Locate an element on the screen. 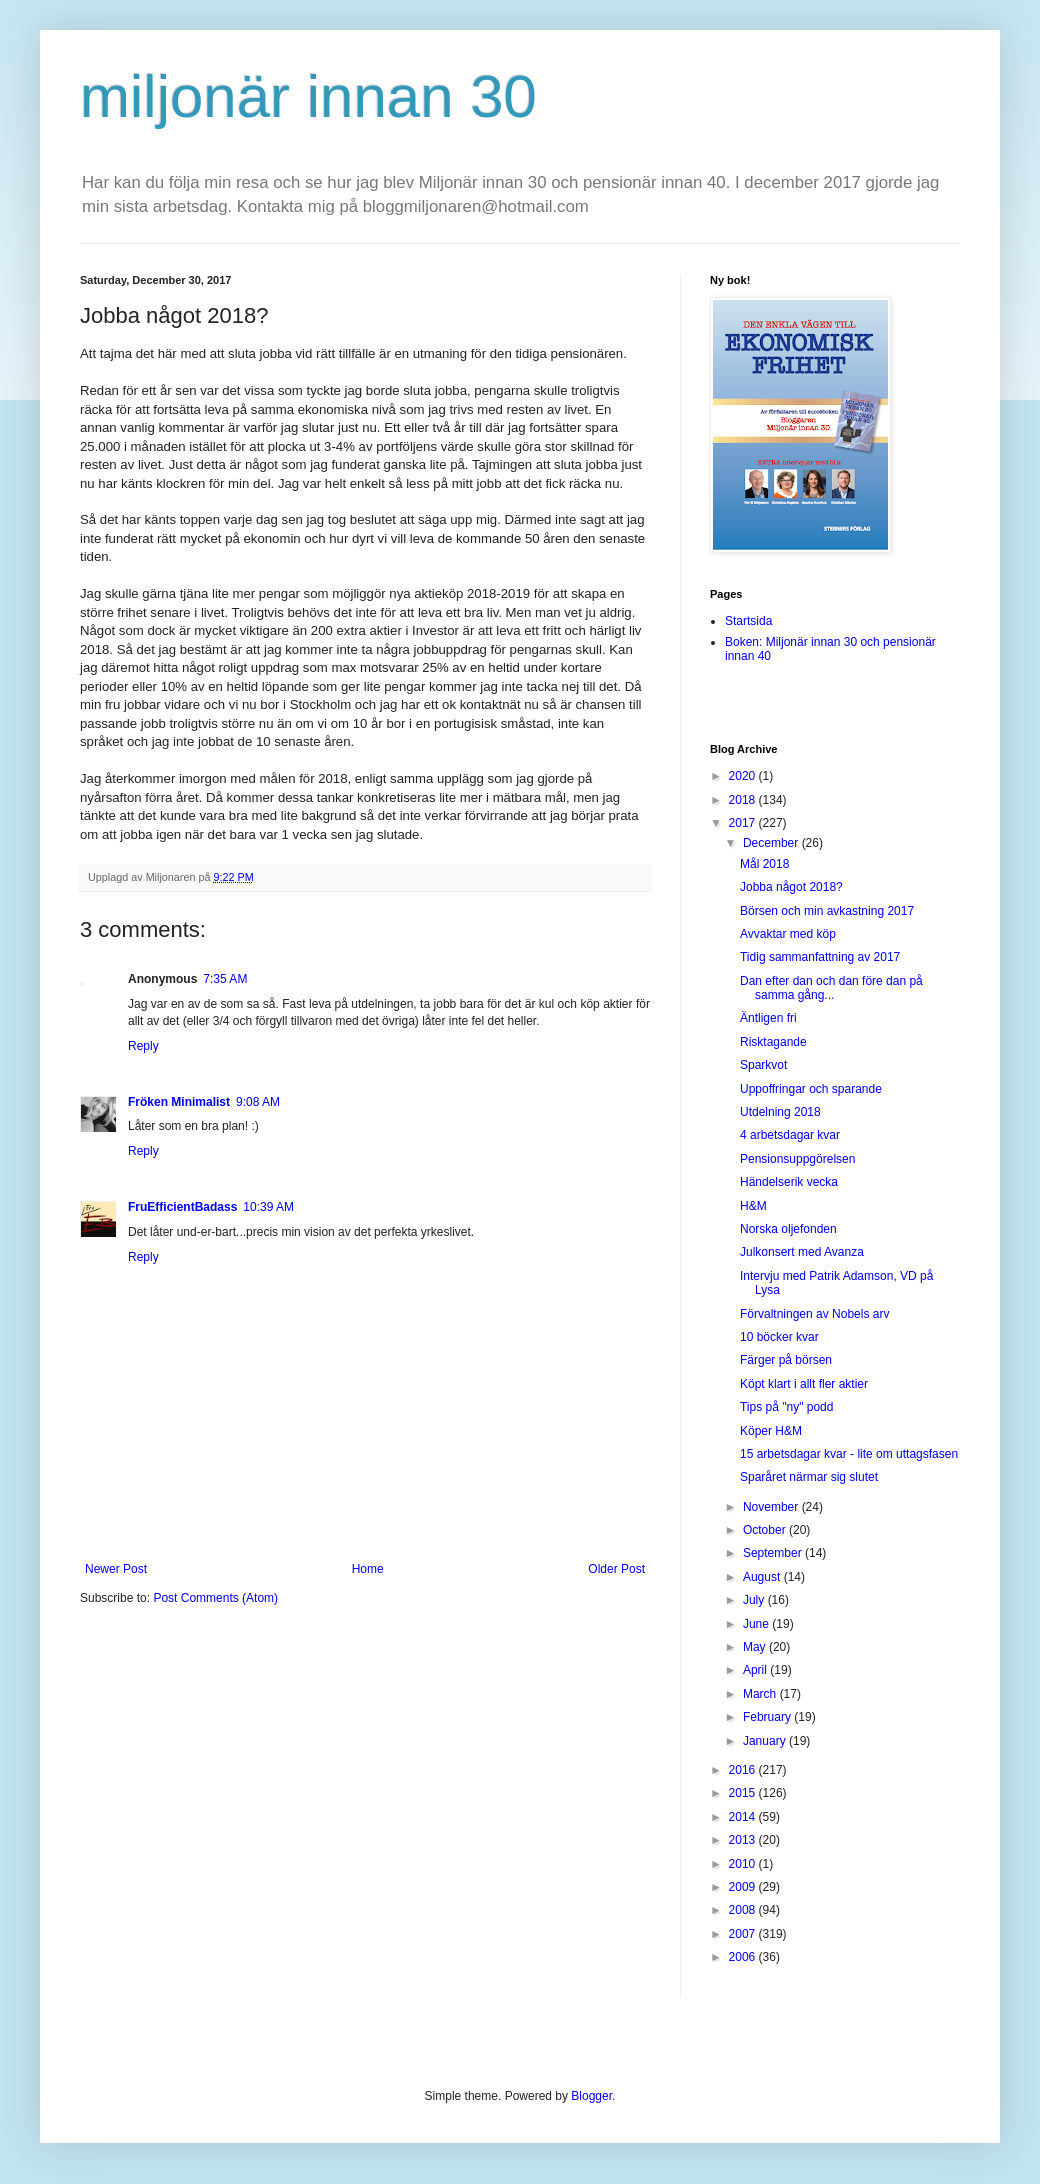 Image resolution: width=1040 pixels, height=2184 pixels. 2014 is located at coordinates (744, 1817).